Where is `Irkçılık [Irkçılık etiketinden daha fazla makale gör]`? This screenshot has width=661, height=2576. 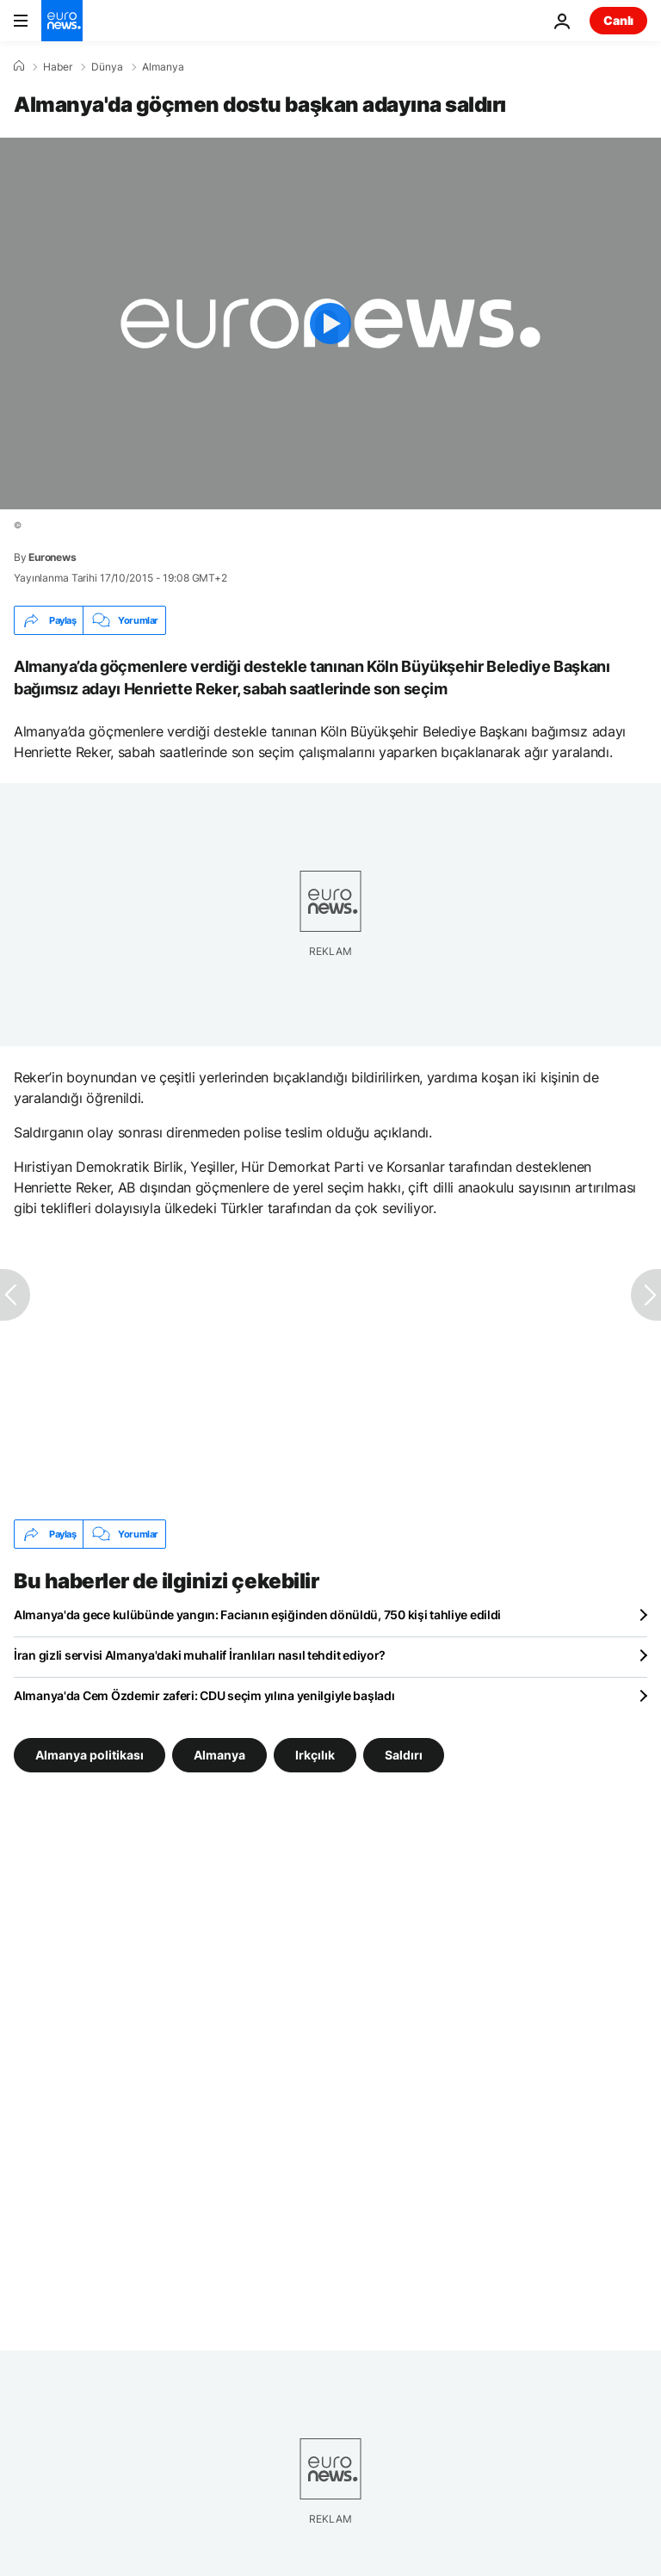
Irkçılık [Irkçılık etiketinden daha fazla makale gör] is located at coordinates (315, 1754).